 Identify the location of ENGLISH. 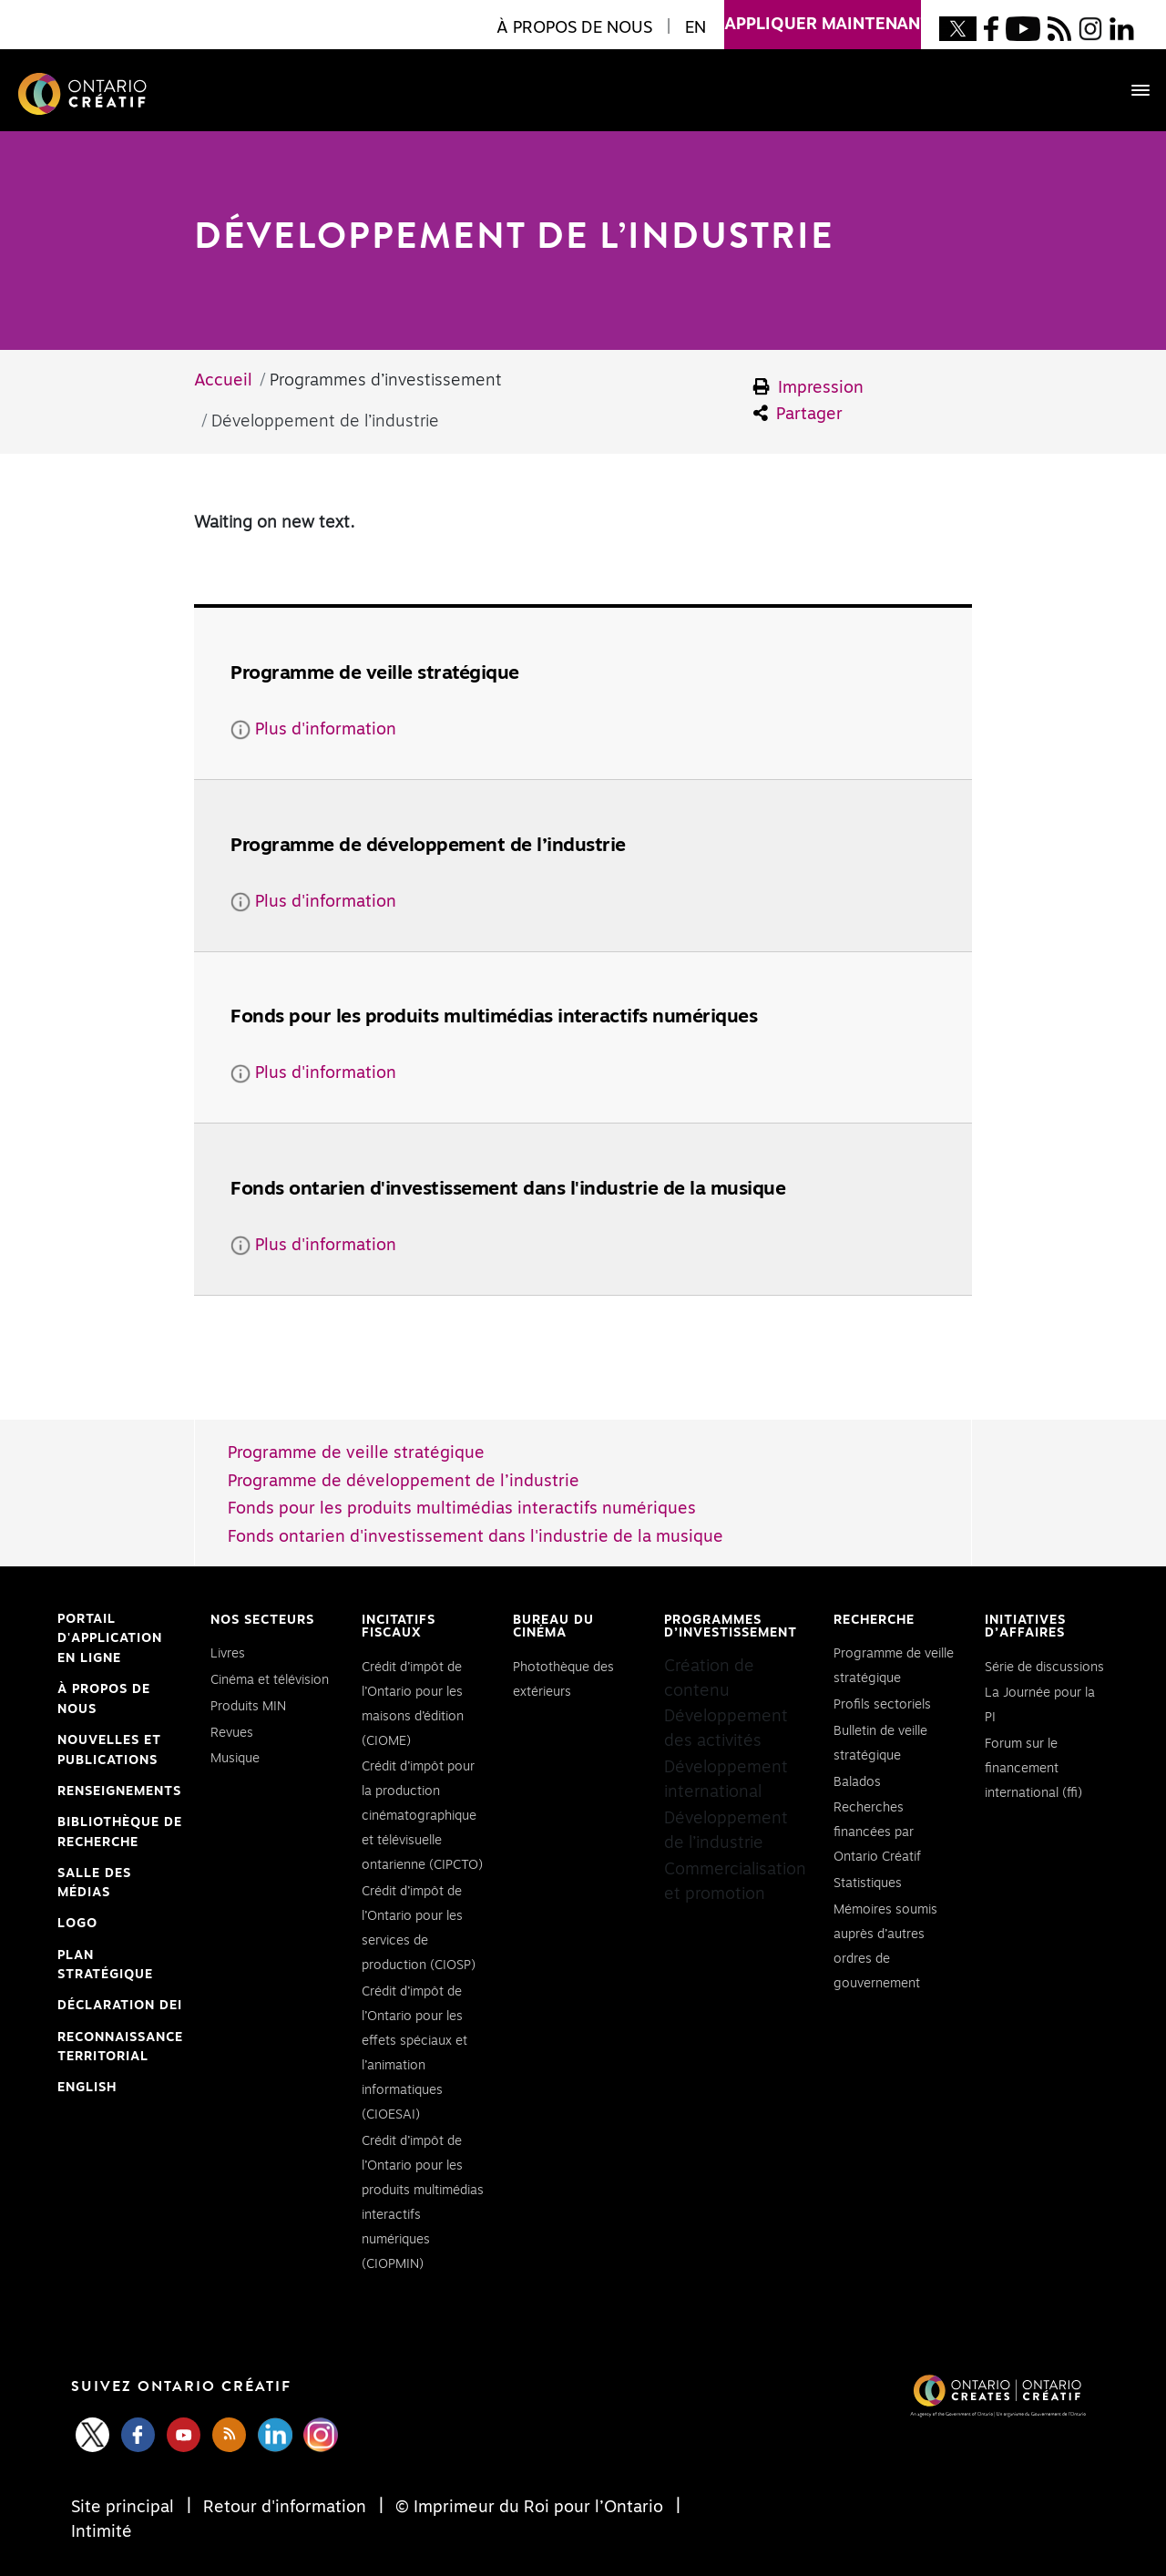
(87, 2087).